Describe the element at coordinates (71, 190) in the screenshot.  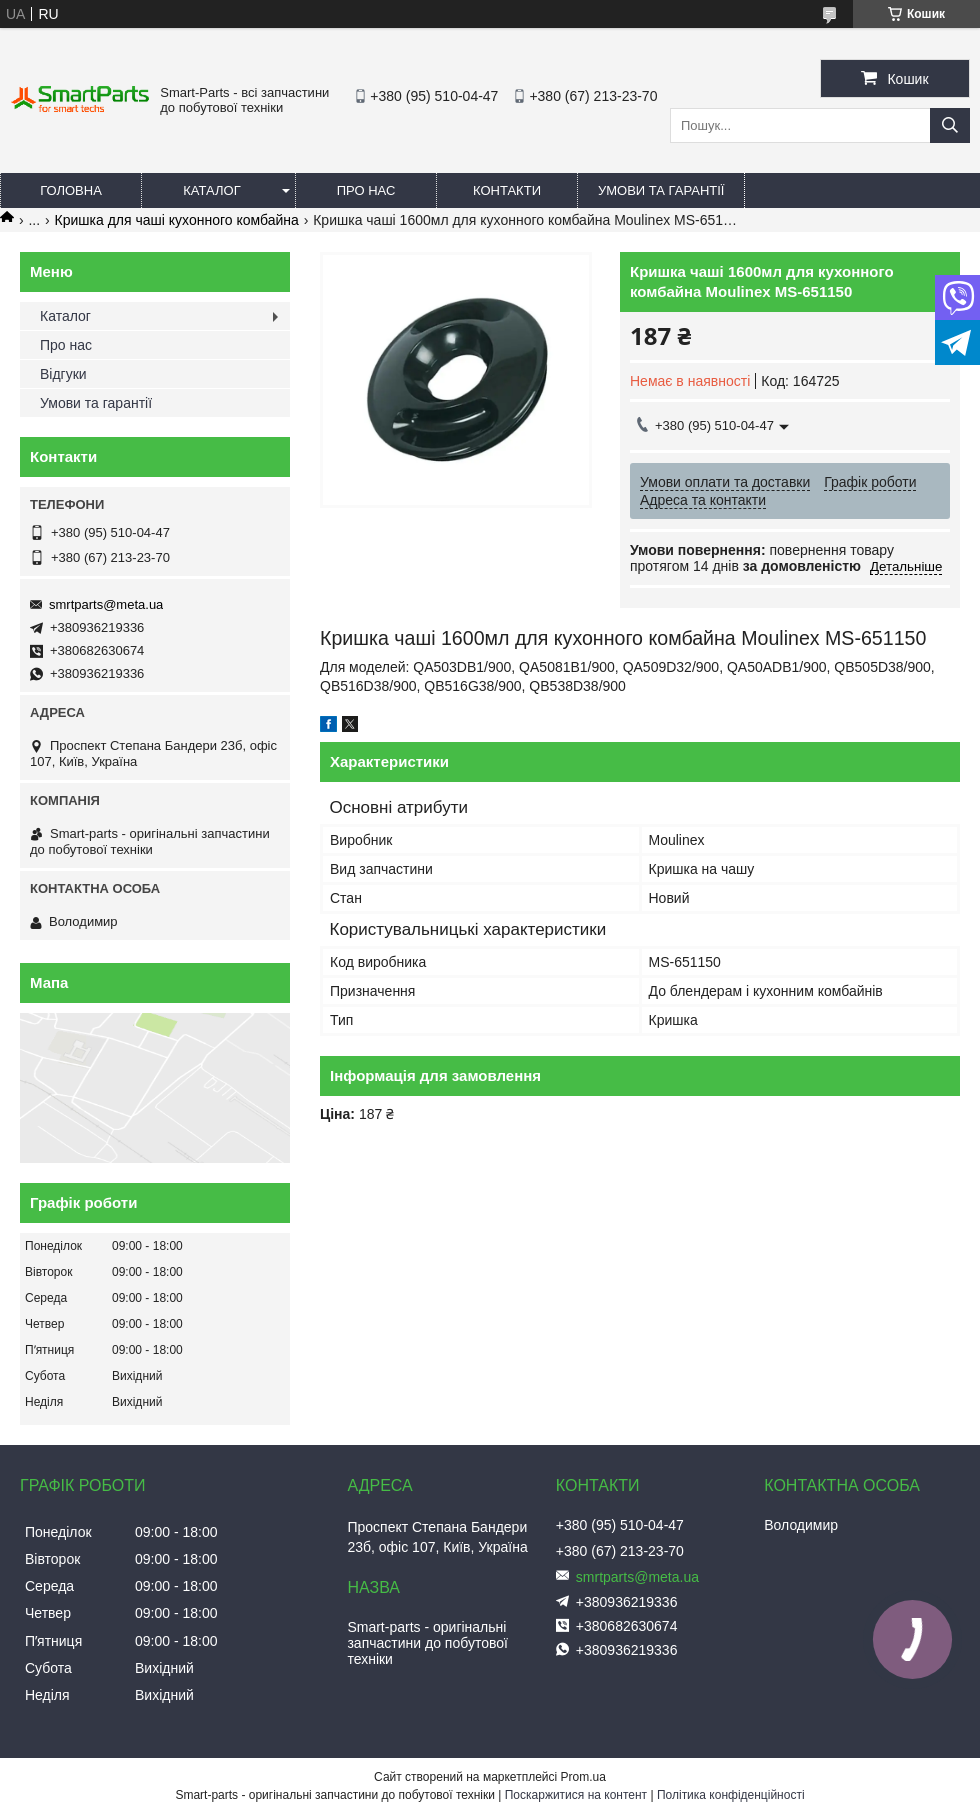
I see `Головна` at that location.